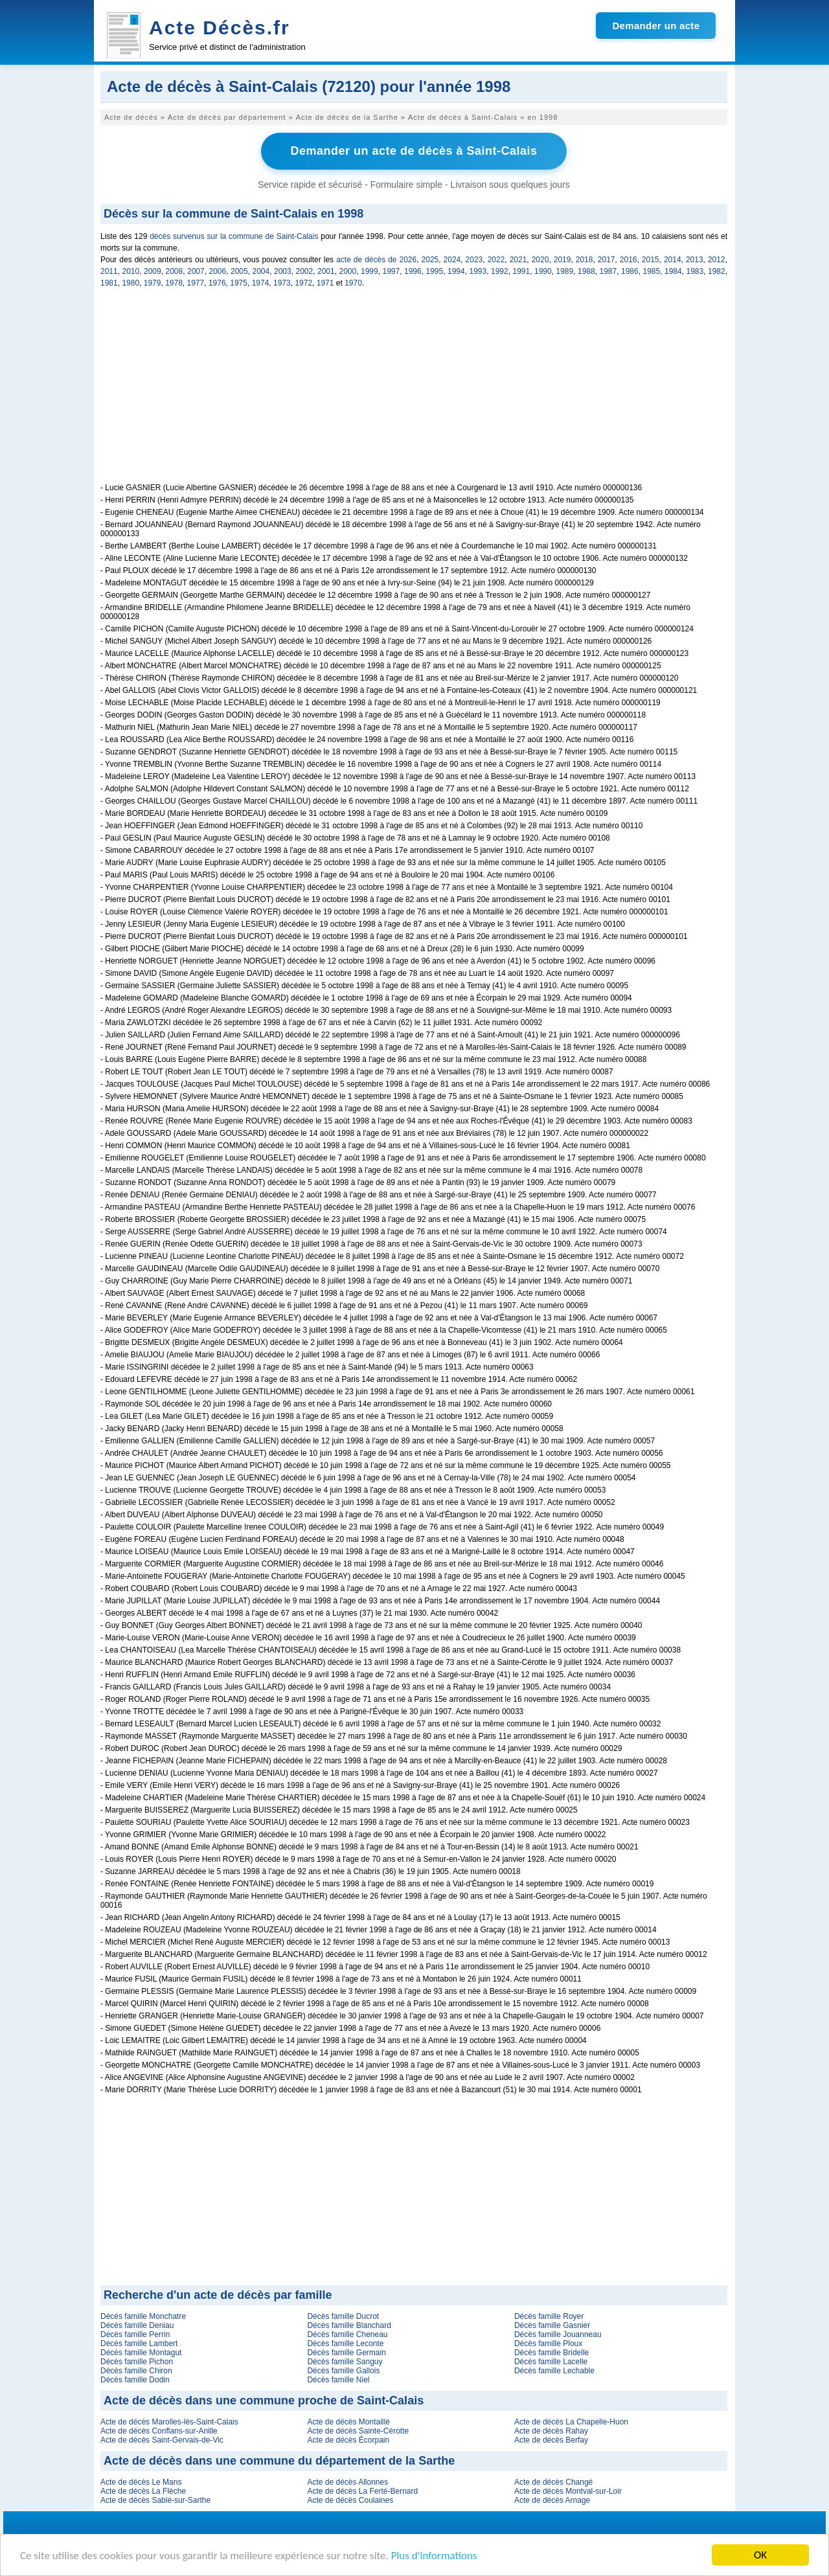  Describe the element at coordinates (347, 2334) in the screenshot. I see `Décès famille Cheneau` at that location.